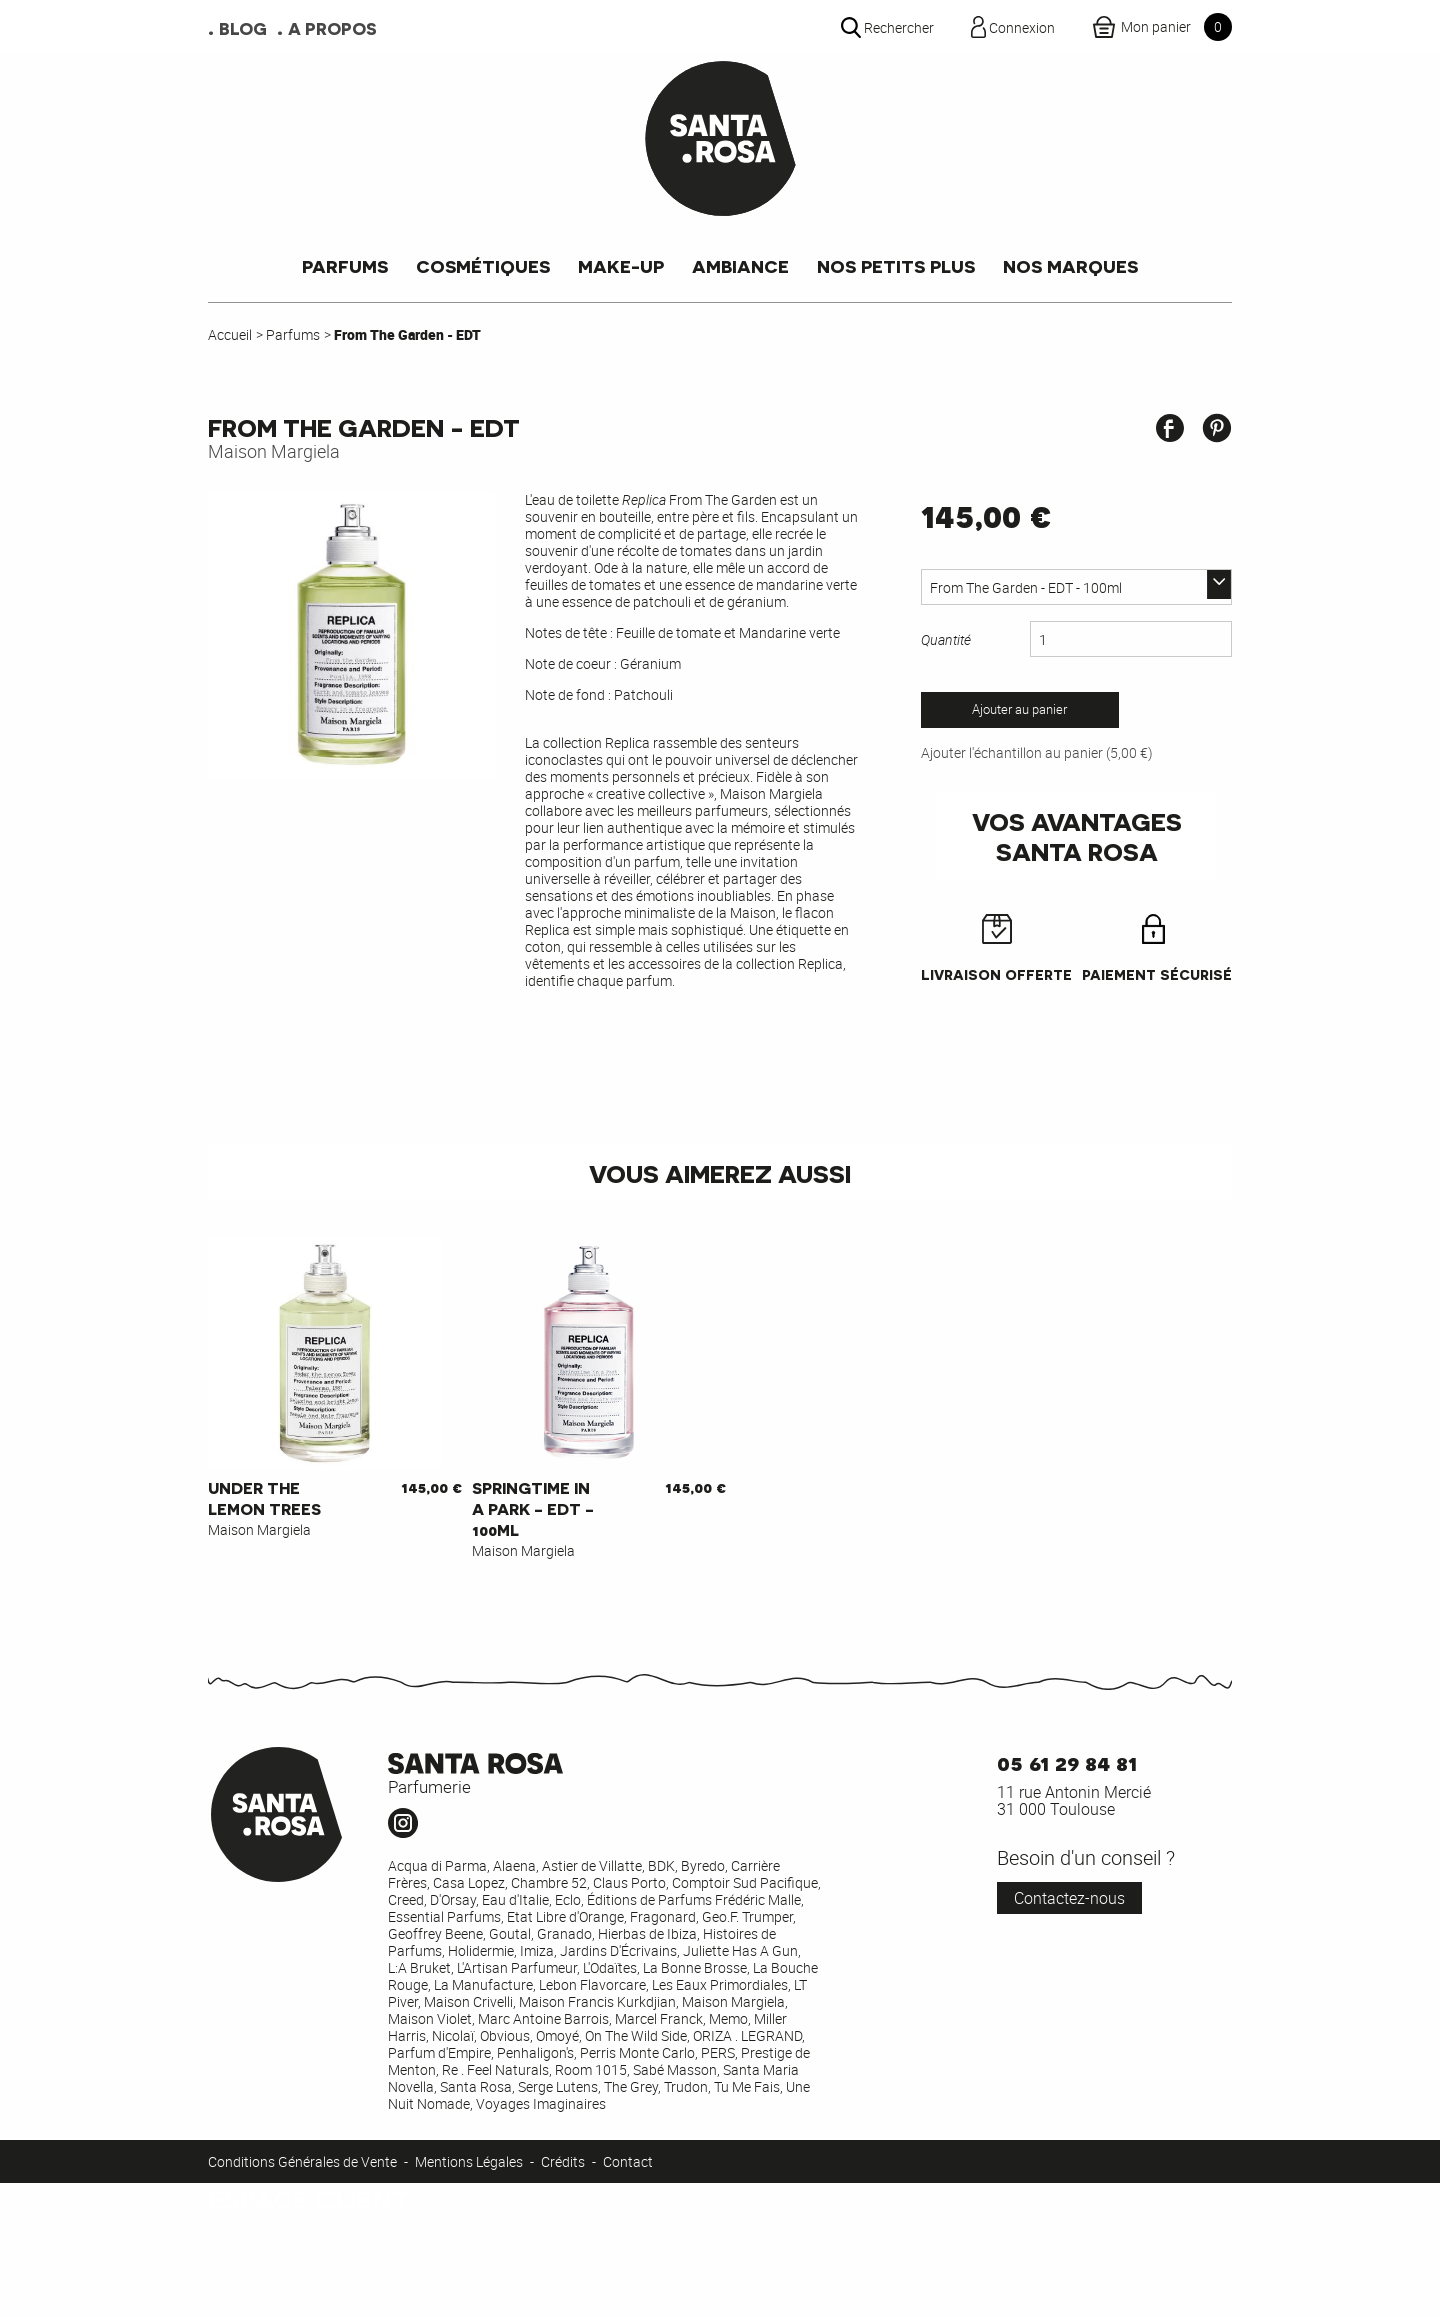 Image resolution: width=1440 pixels, height=2318 pixels. Describe the element at coordinates (564, 1933) in the screenshot. I see `Granado` at that location.